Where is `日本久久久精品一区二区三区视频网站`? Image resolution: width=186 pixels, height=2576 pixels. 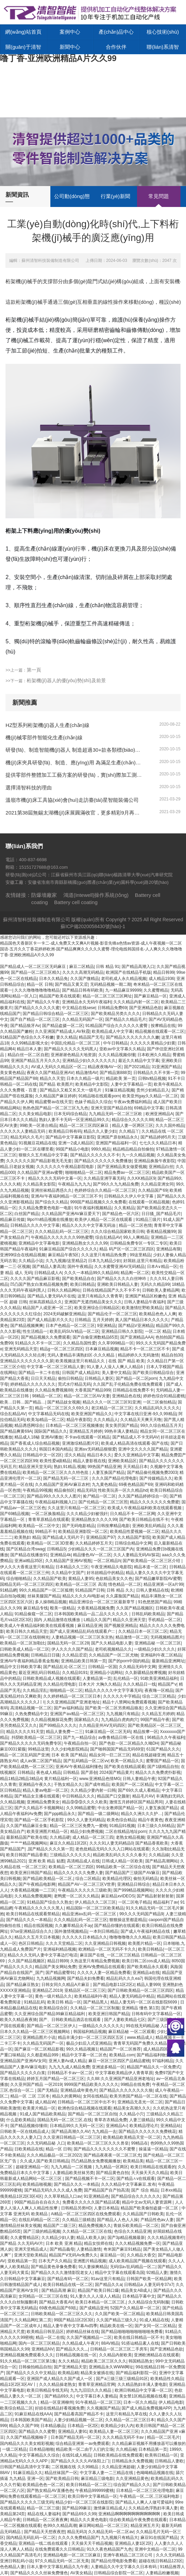
日本久久久精品一区二区三区视频网站 is located at coordinates (35, 2031).